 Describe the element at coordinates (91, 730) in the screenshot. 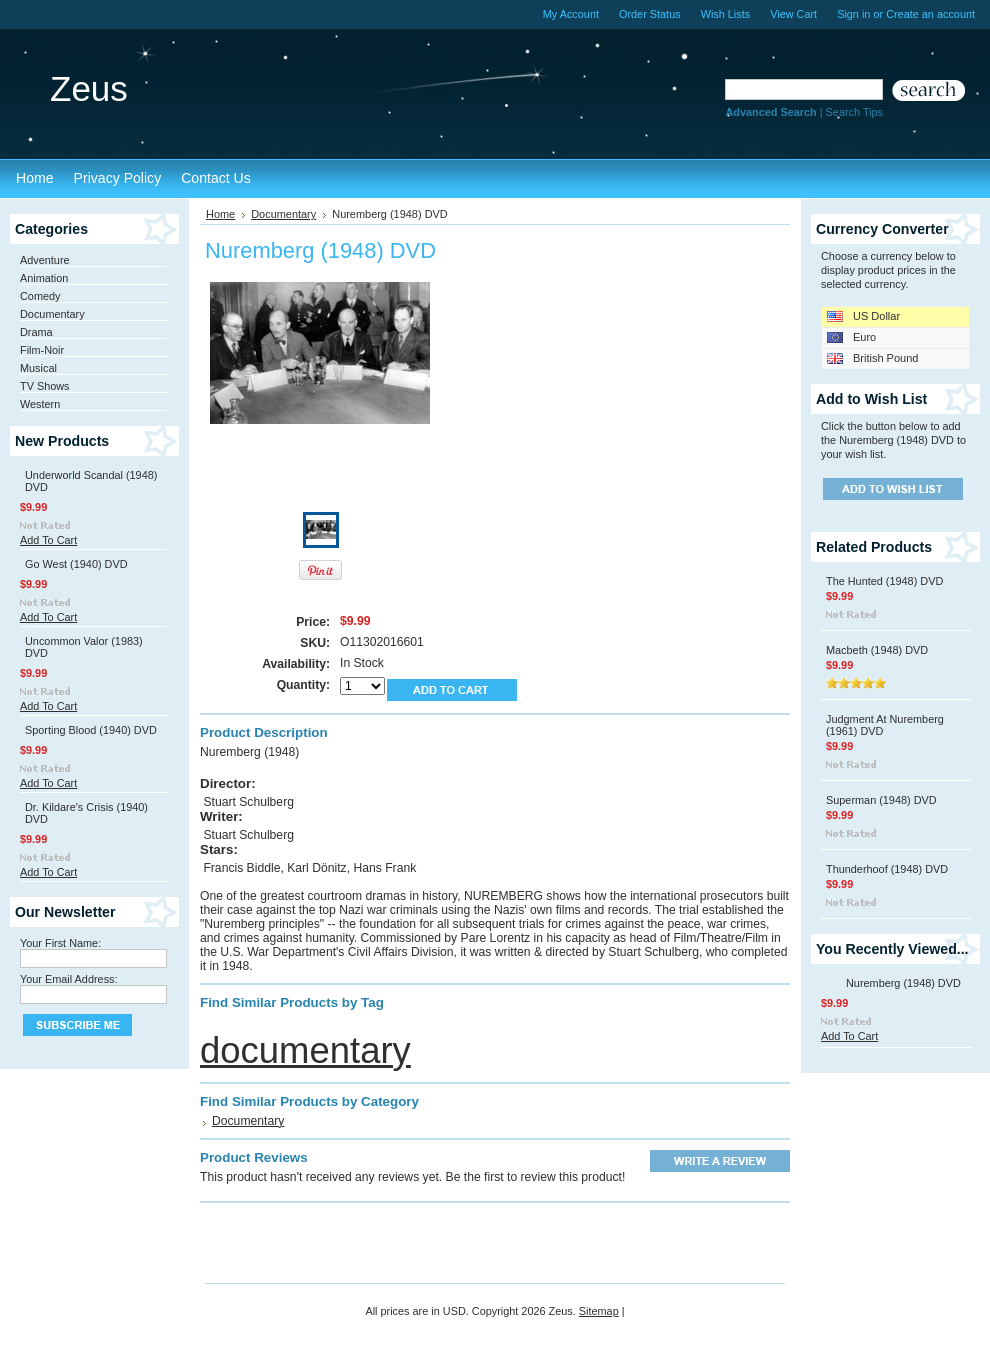

I see `Sporting Blood (1940) DVD` at that location.